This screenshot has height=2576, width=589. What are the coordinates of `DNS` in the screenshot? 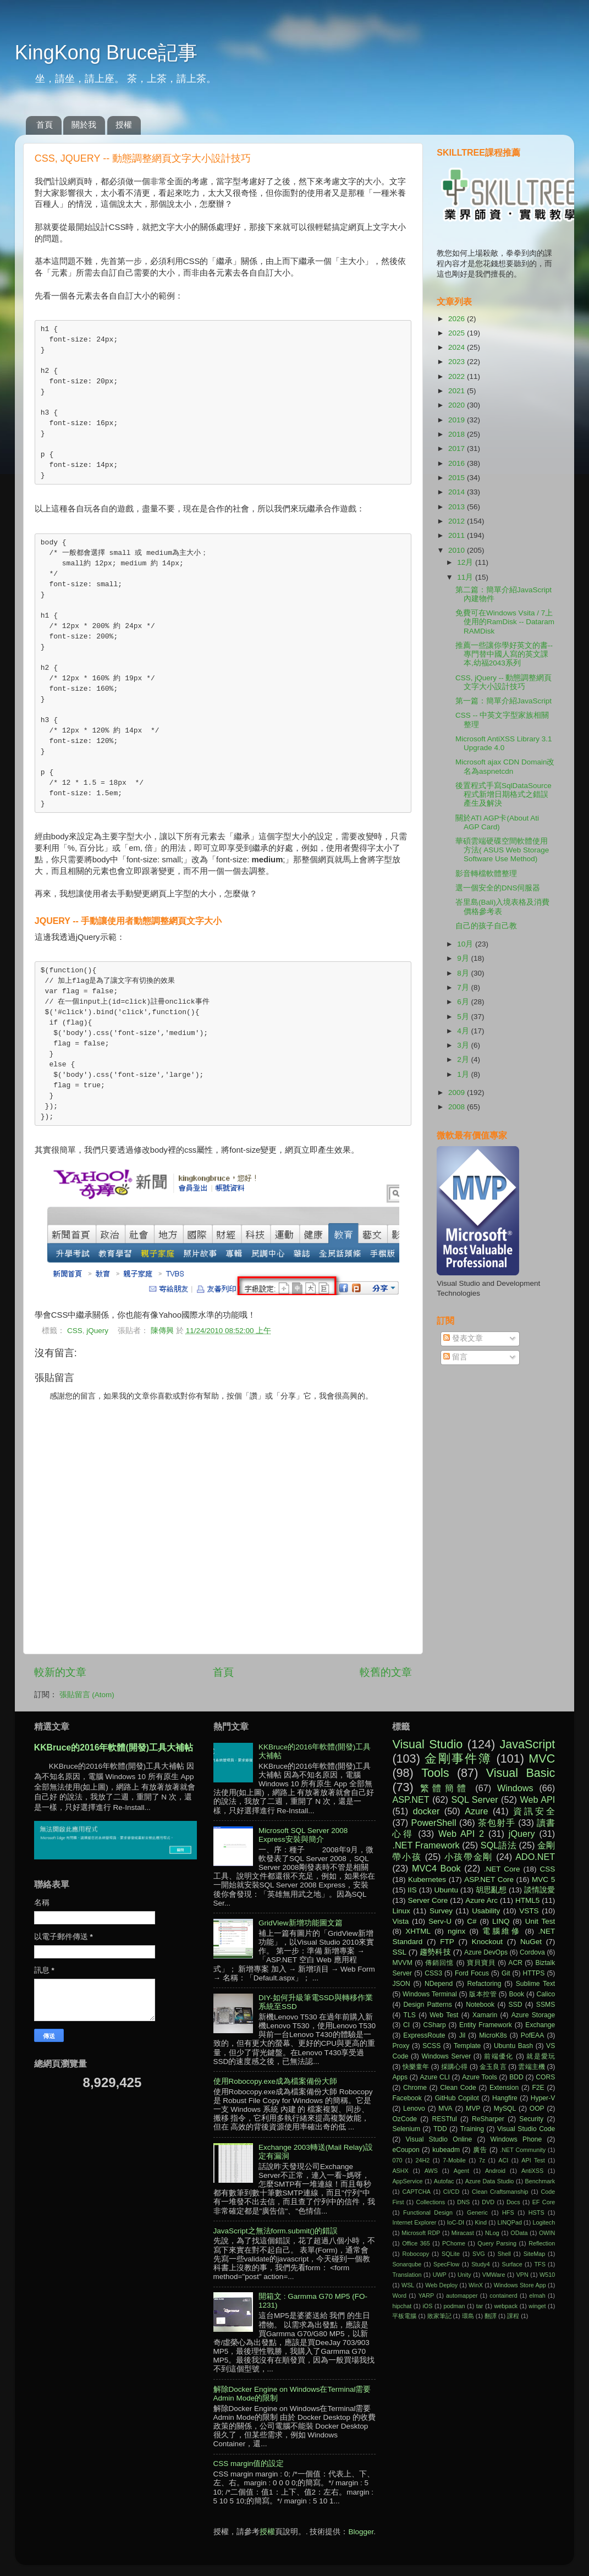 It's located at (463, 2202).